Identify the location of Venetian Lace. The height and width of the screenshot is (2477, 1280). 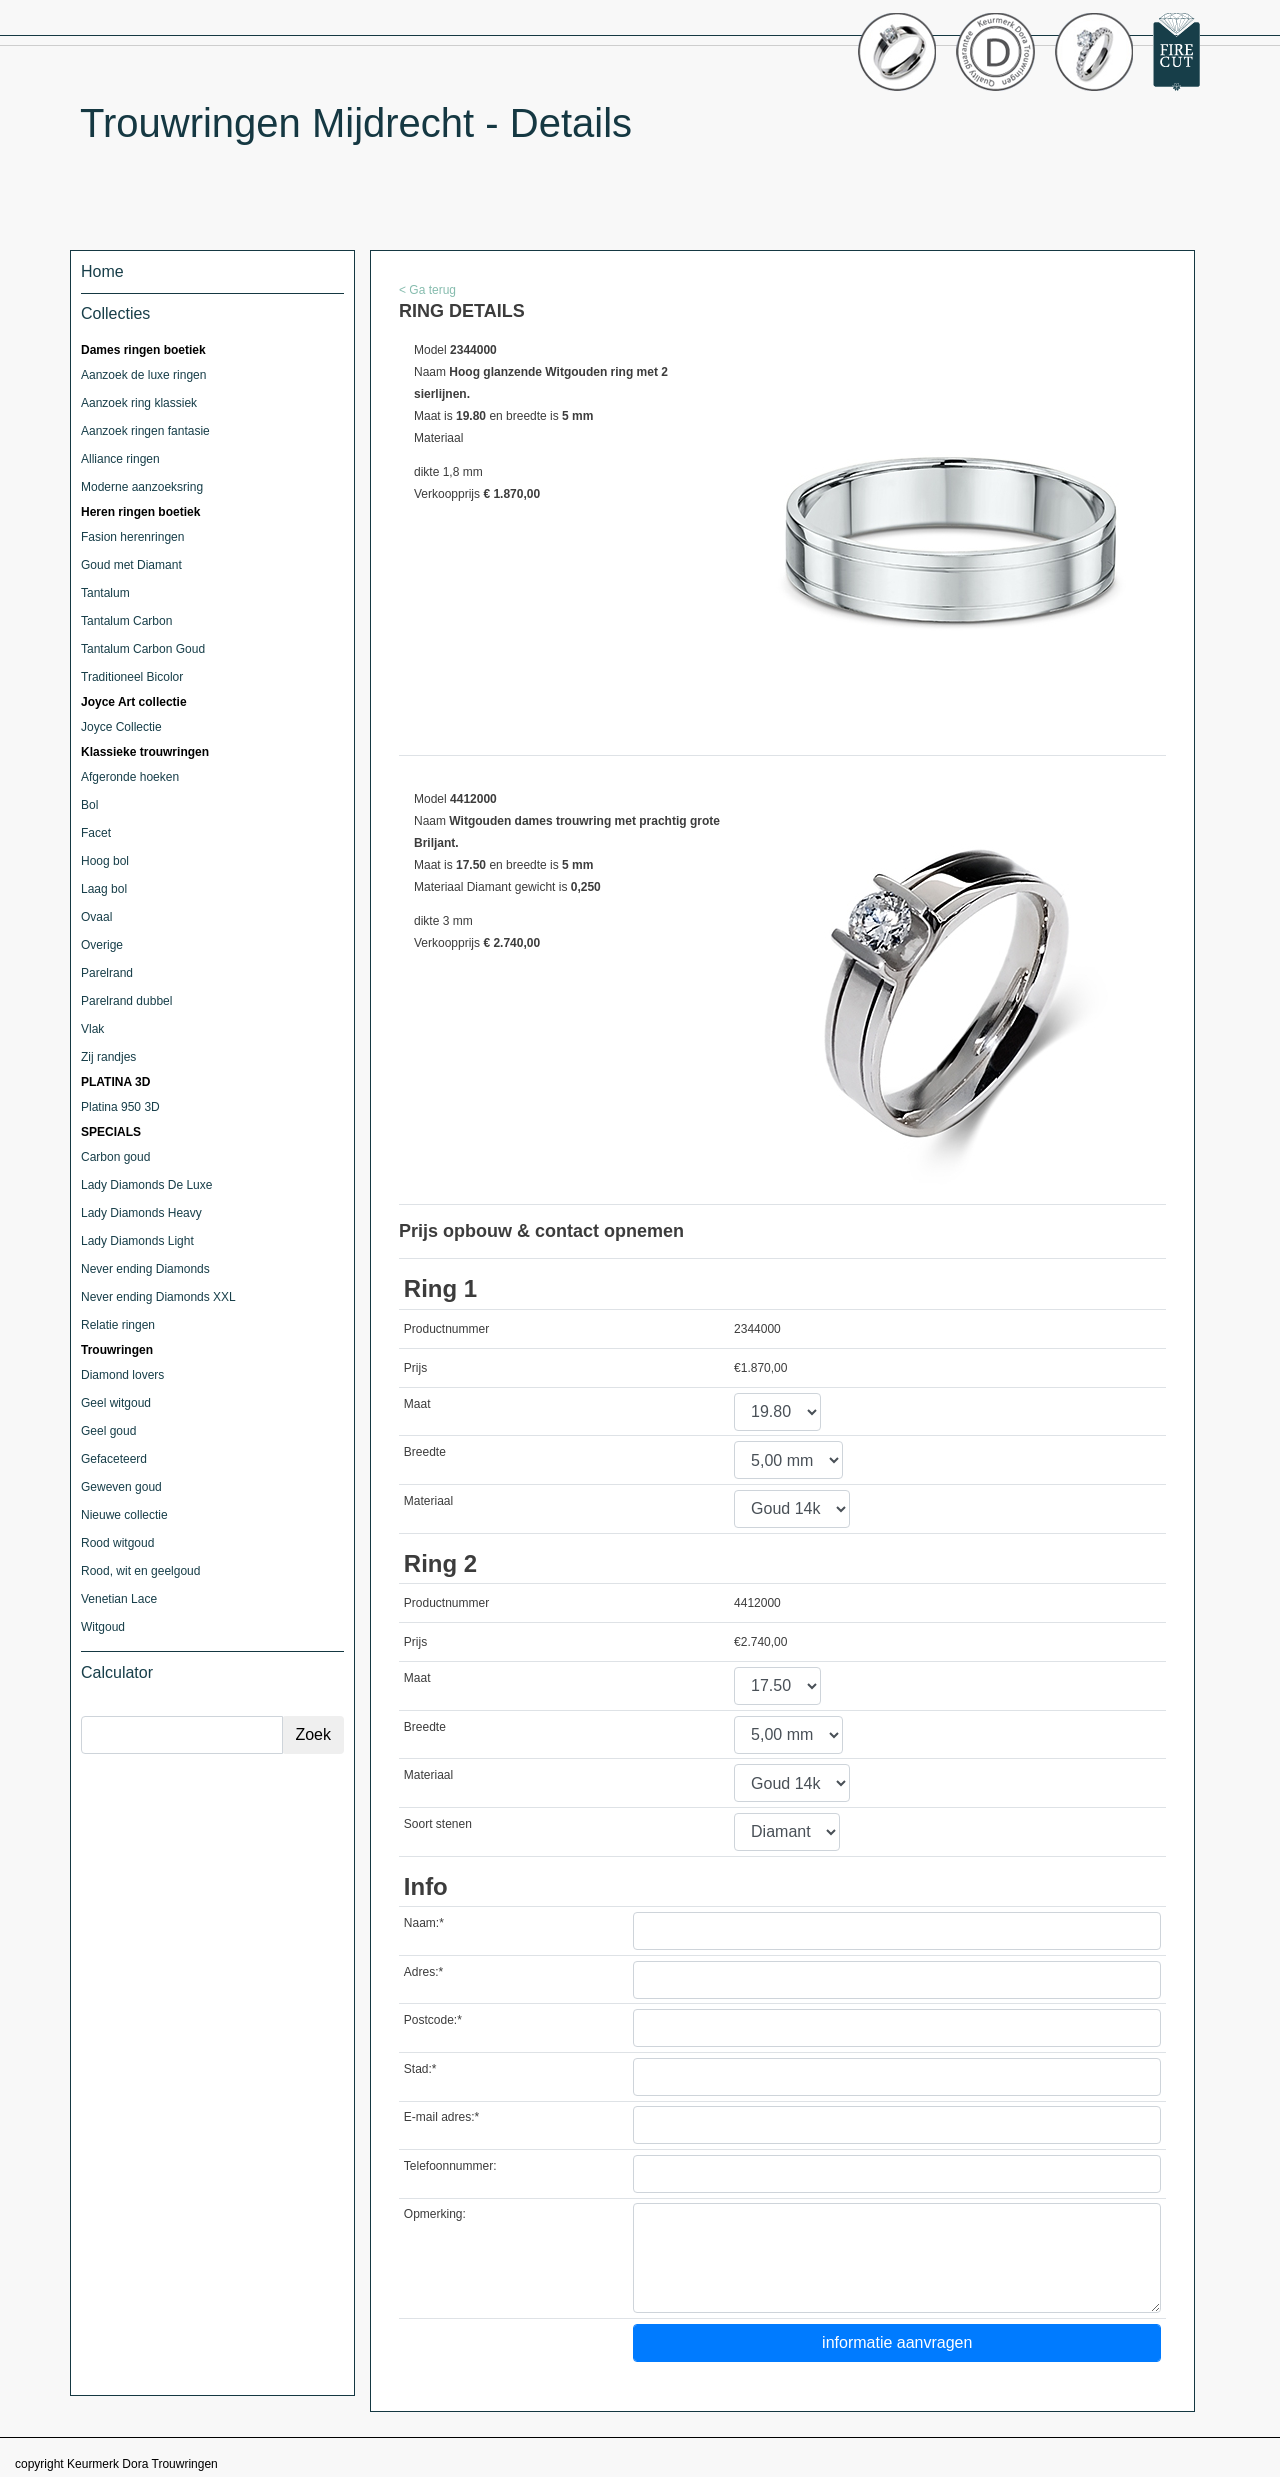
(119, 1599).